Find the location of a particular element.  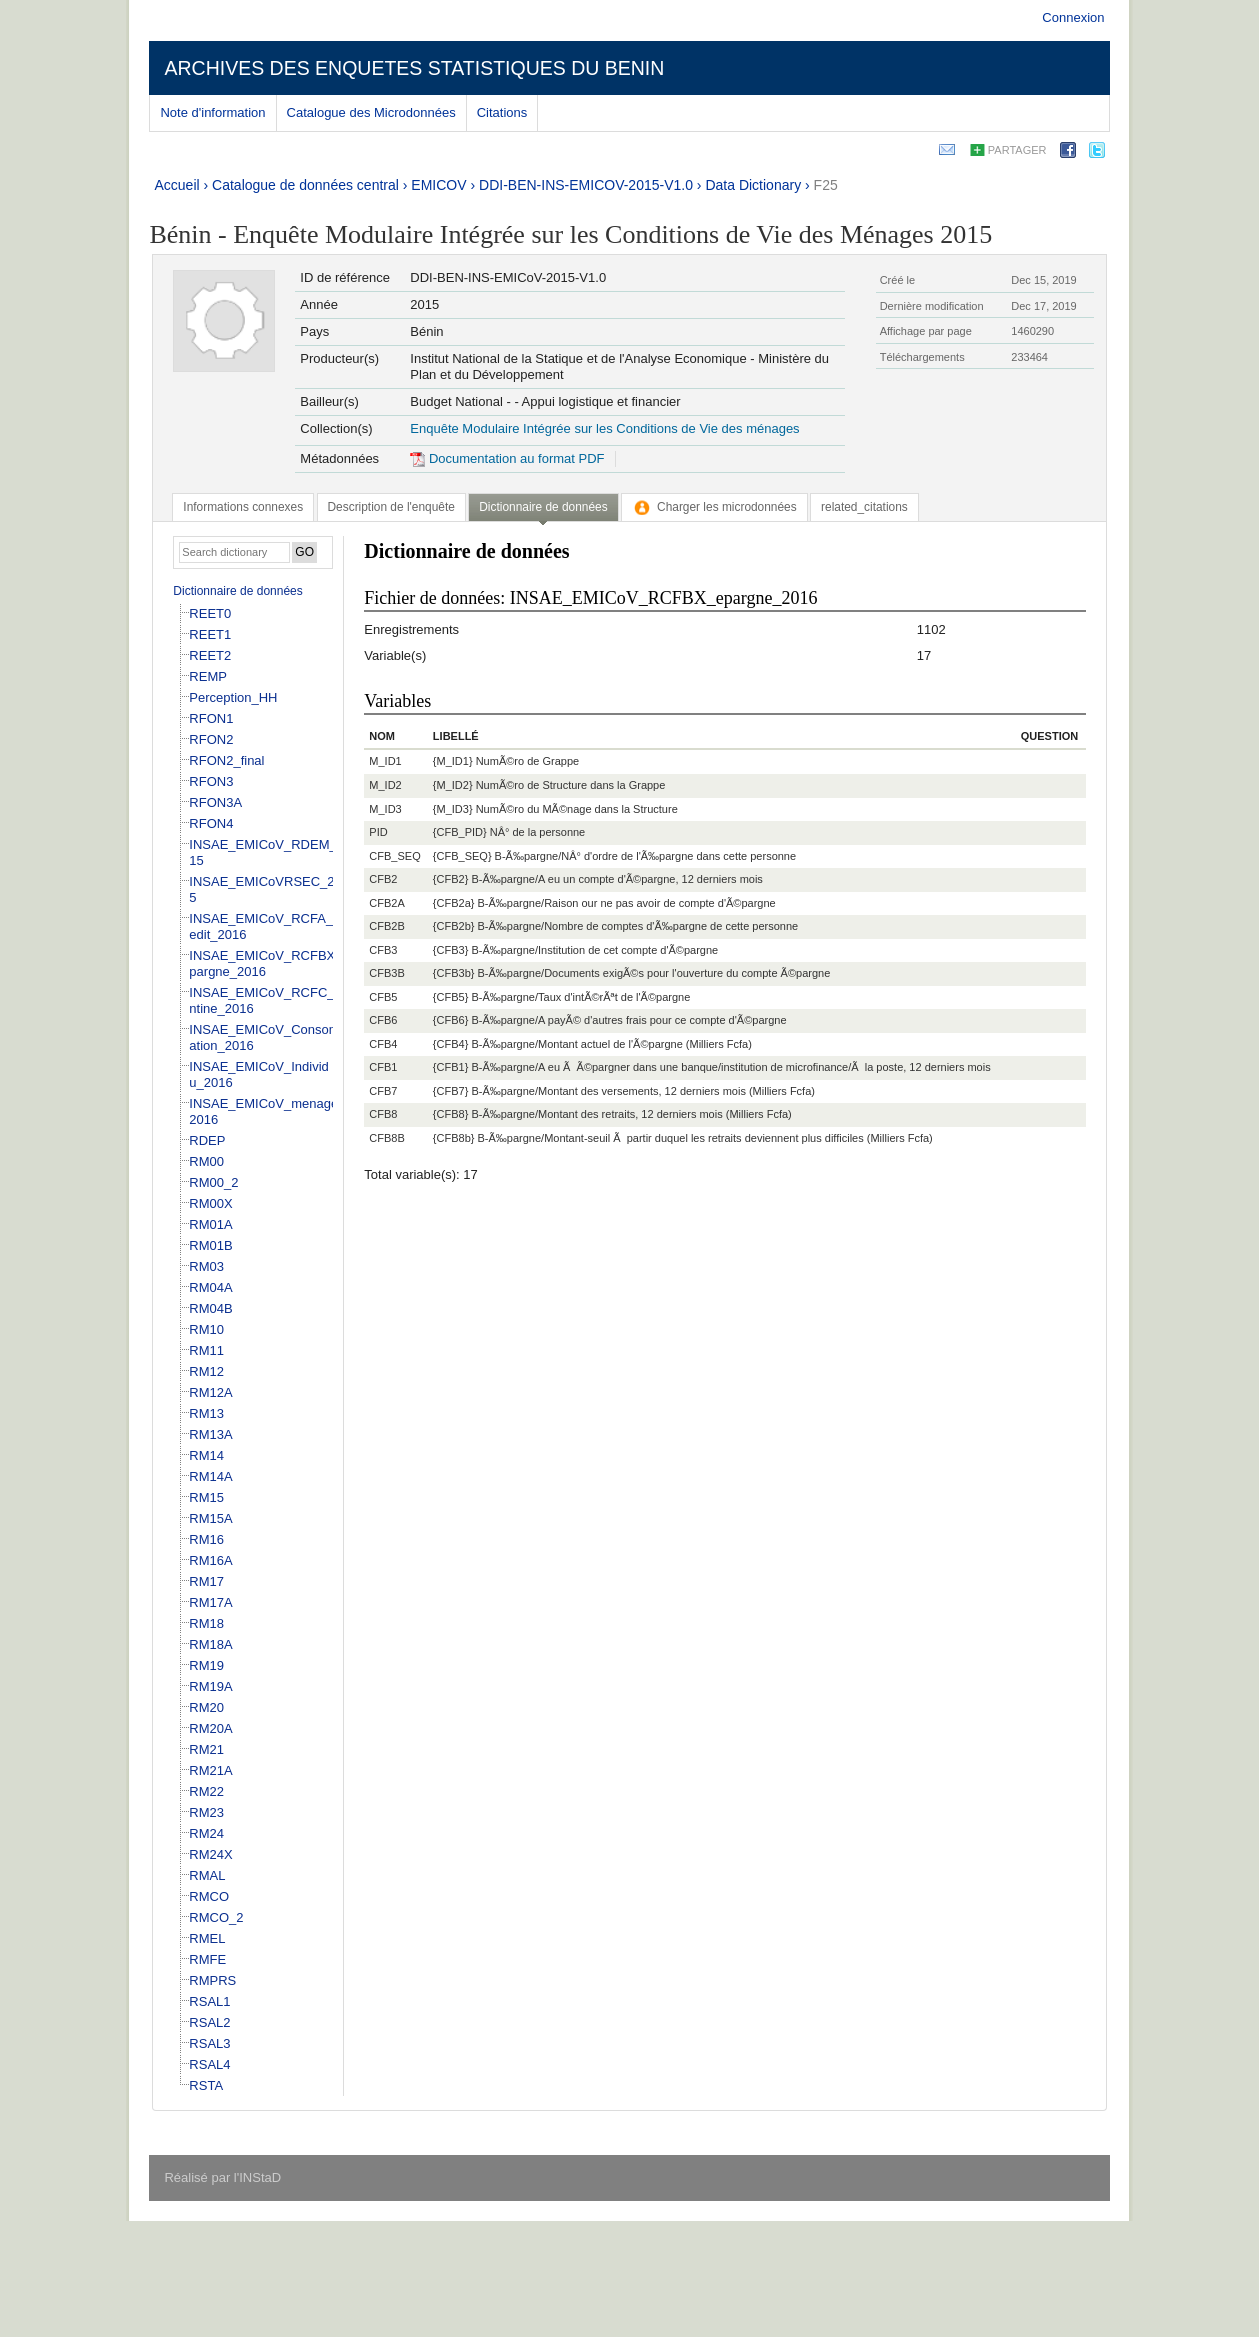

Note d'information is located at coordinates (212, 112).